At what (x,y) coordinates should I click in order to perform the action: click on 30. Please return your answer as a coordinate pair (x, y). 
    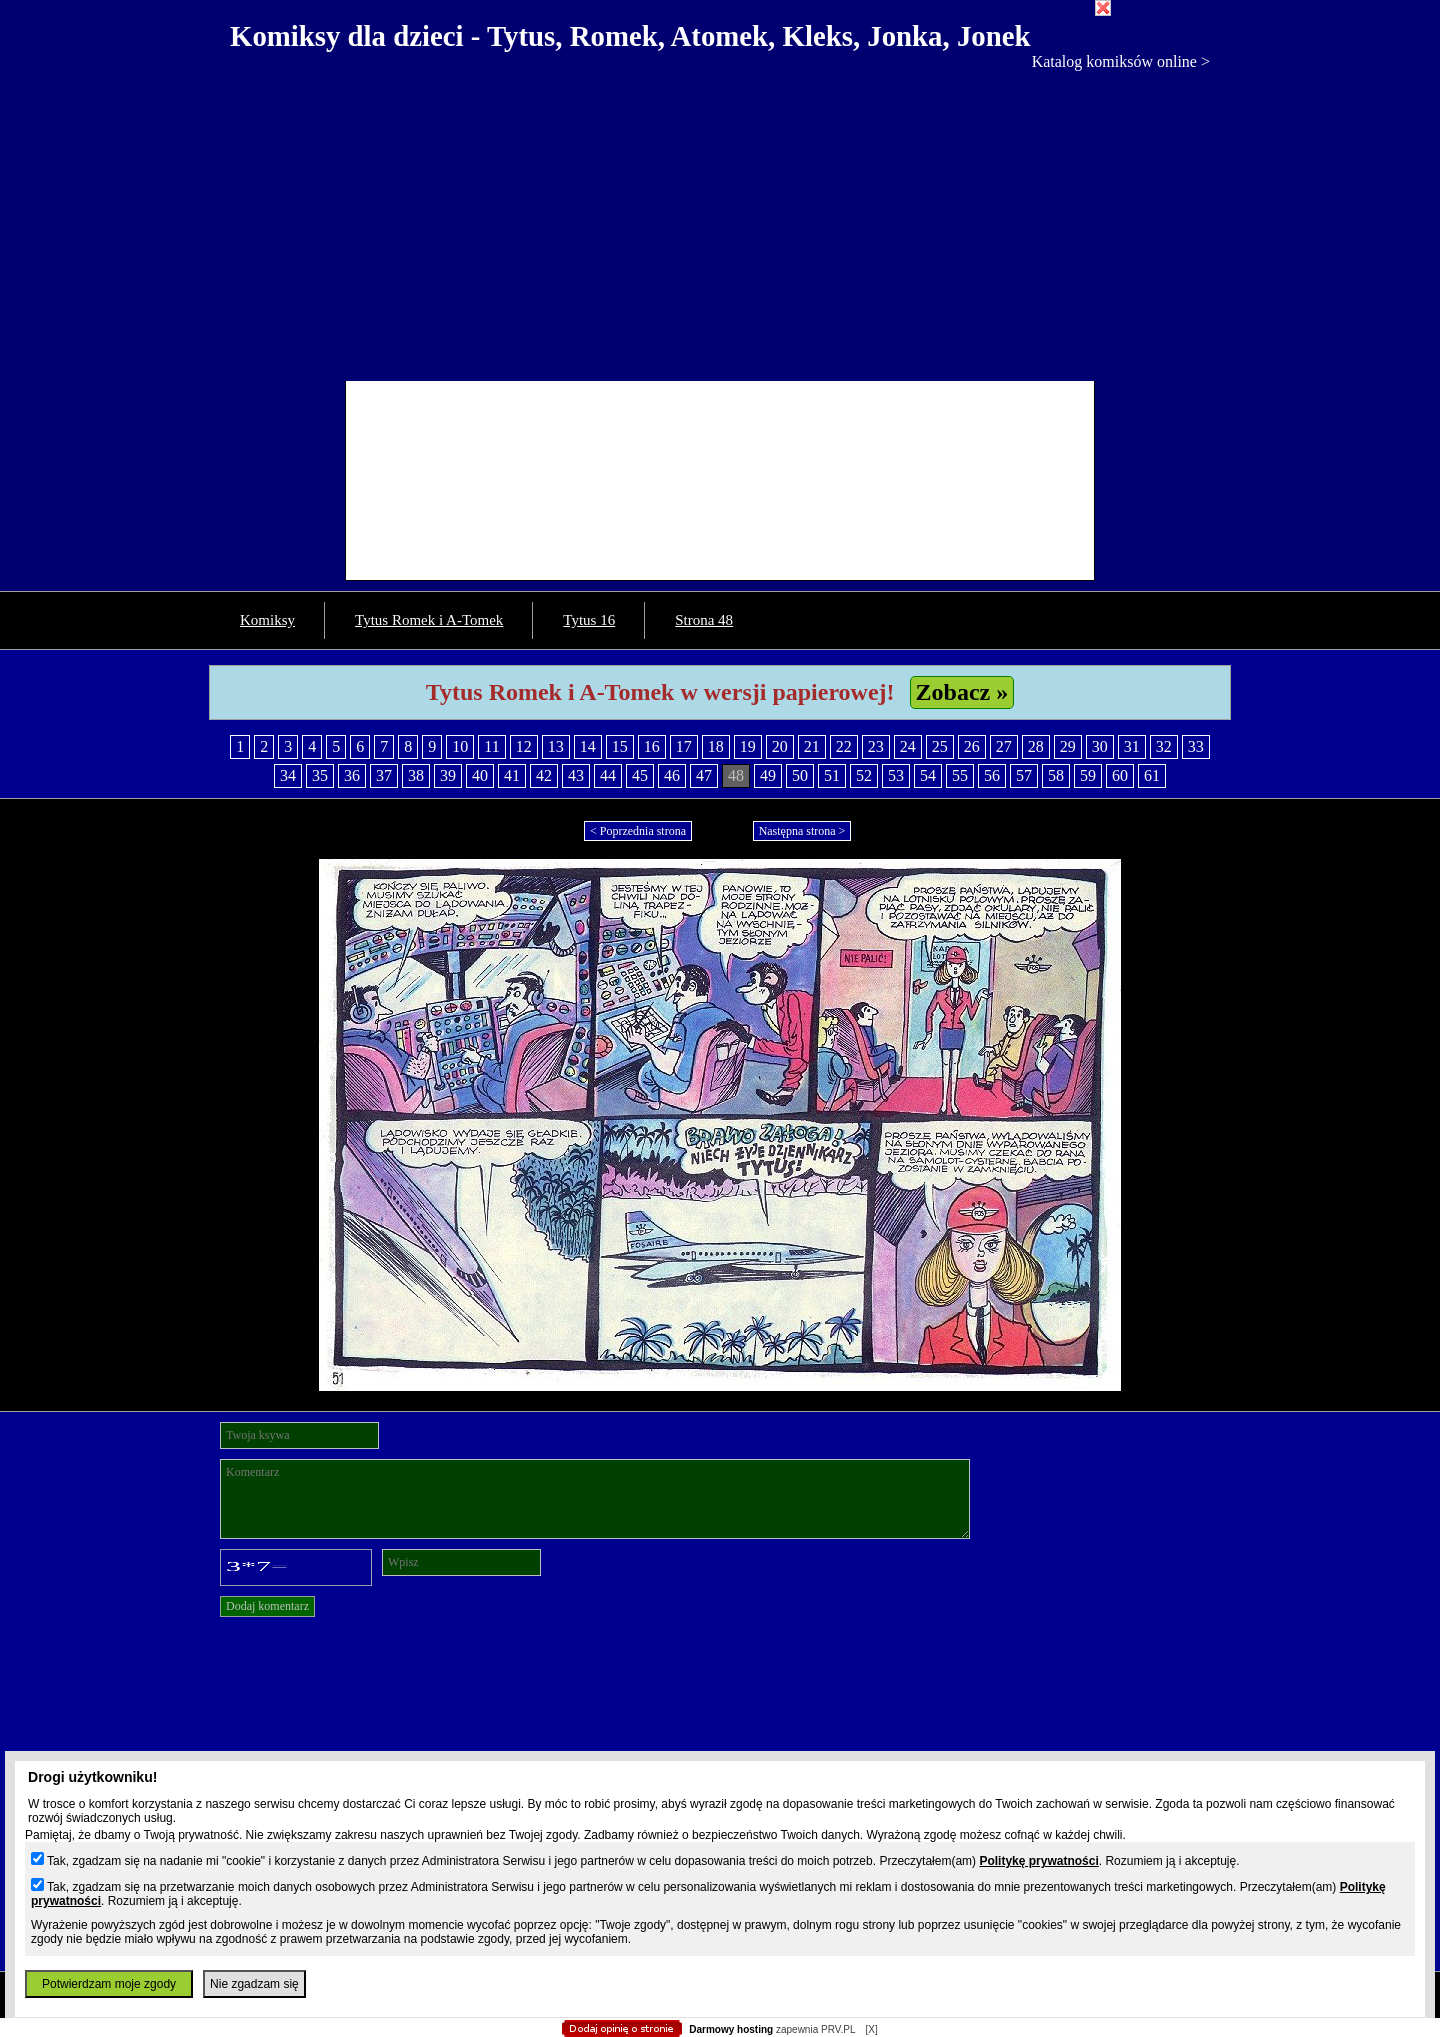
    Looking at the image, I should click on (1100, 746).